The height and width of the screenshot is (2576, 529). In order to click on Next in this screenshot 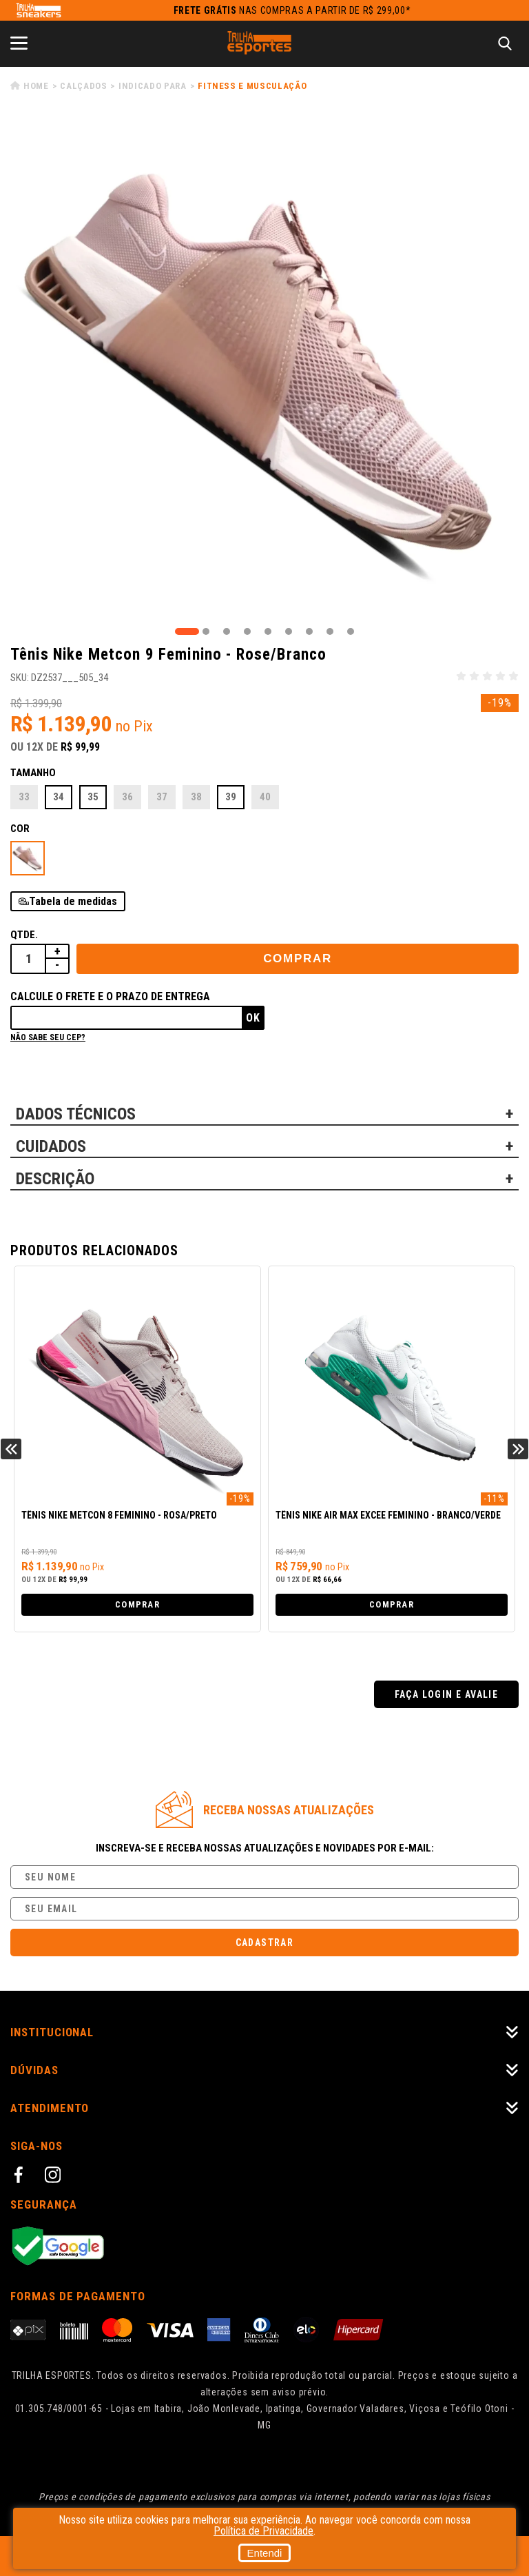, I will do `click(518, 1449)`.